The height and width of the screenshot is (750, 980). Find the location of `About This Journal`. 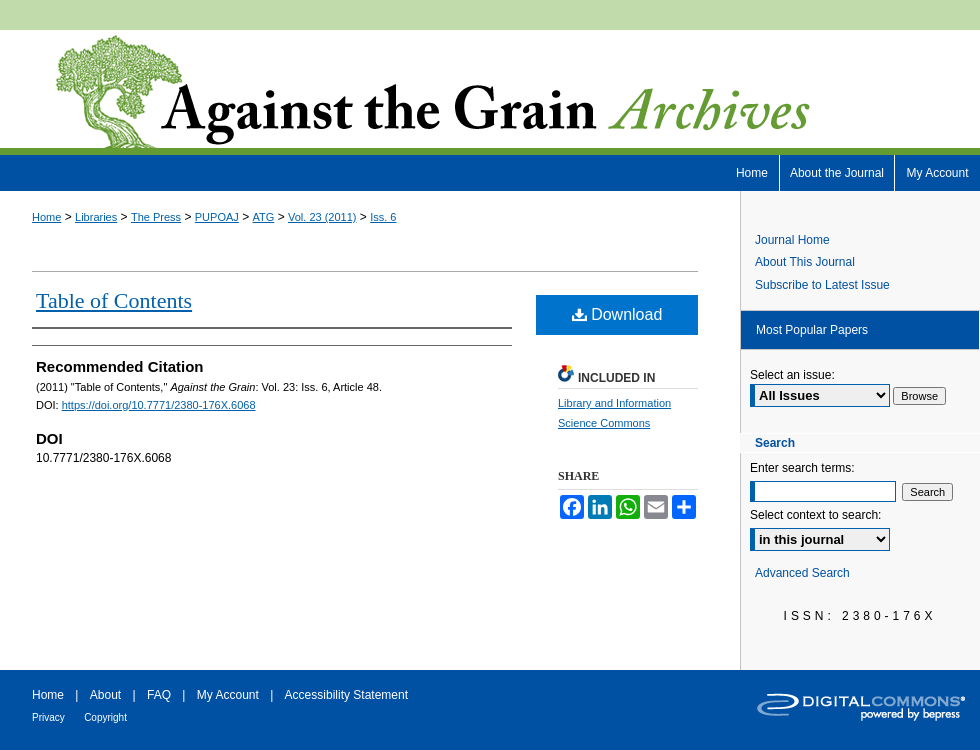

About This Journal is located at coordinates (805, 262).